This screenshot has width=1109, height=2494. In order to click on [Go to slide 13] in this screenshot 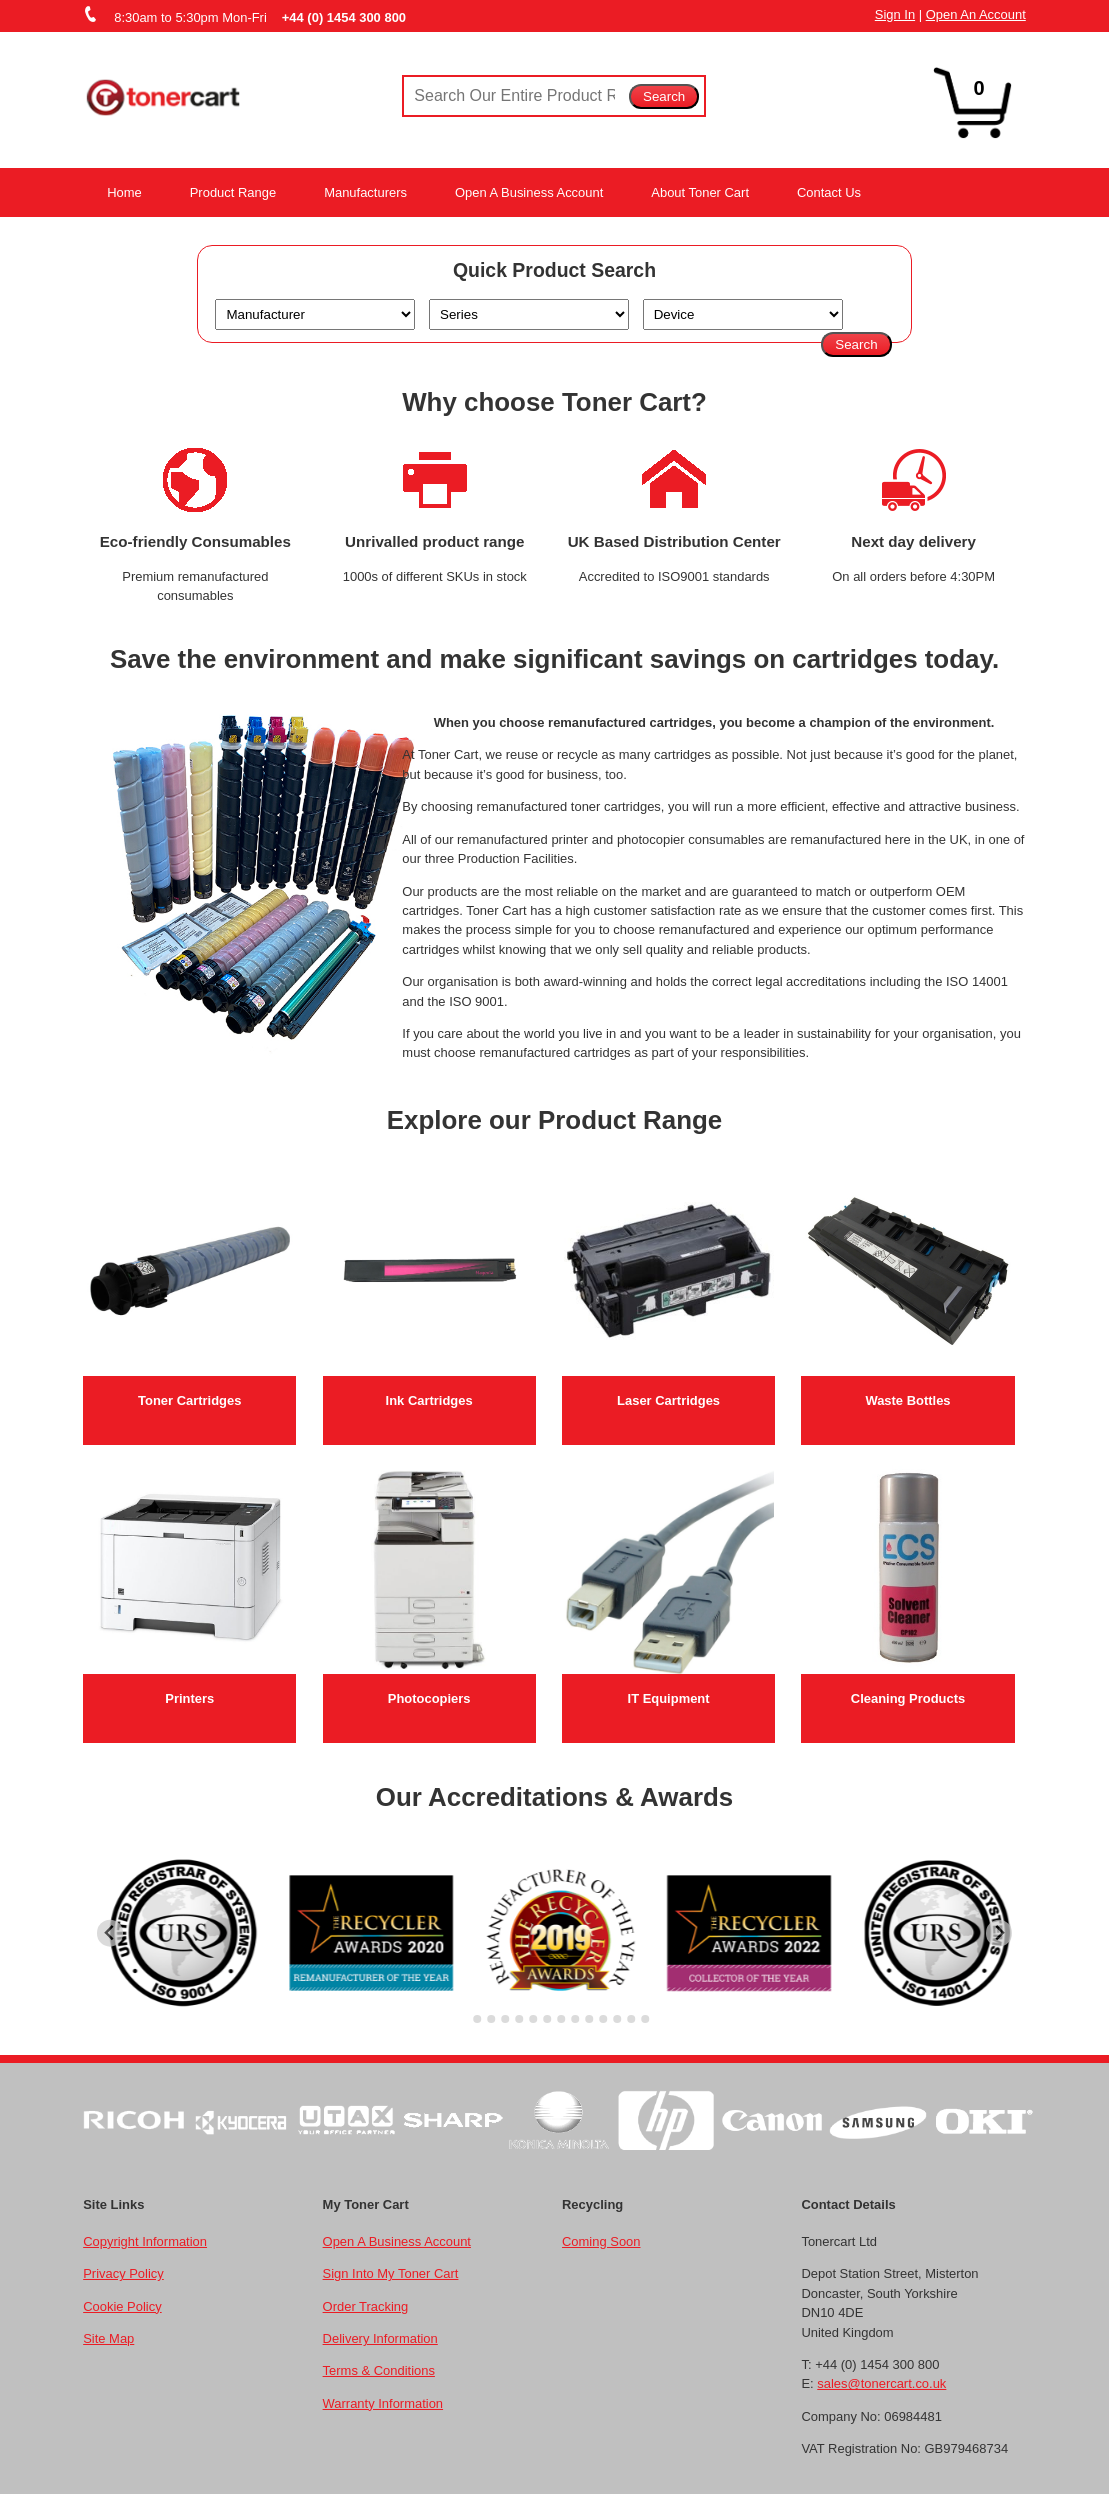, I will do `click(631, 2019)`.